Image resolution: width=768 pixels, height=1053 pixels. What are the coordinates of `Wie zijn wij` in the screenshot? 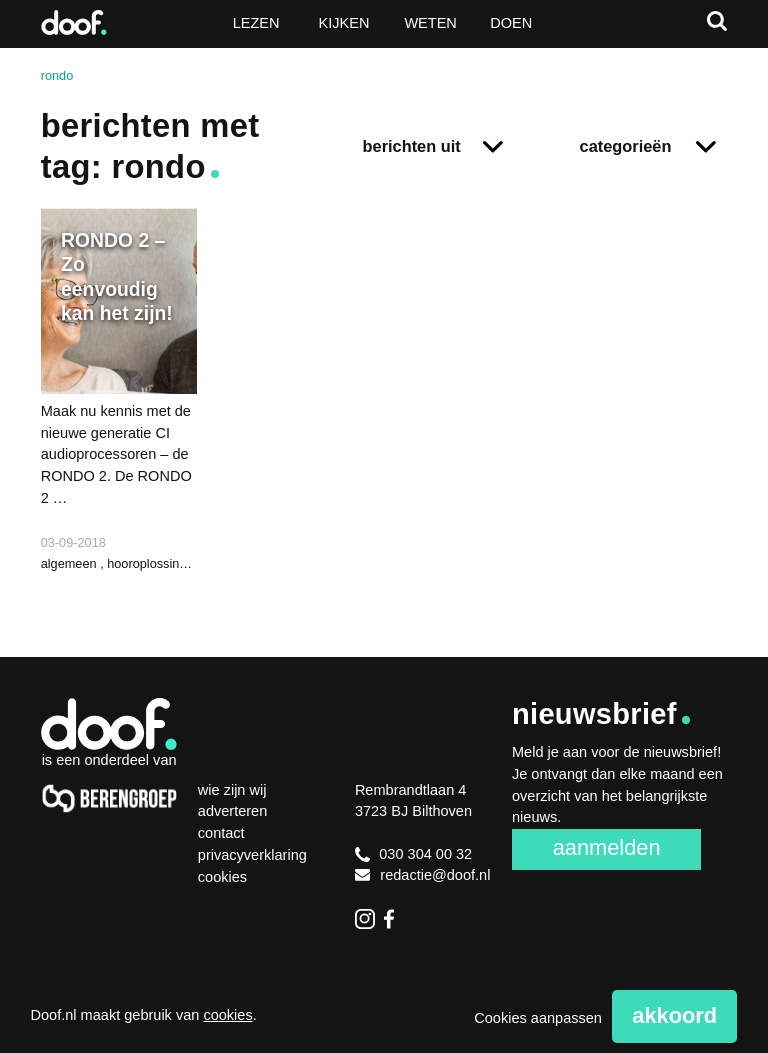 It's located at (232, 790).